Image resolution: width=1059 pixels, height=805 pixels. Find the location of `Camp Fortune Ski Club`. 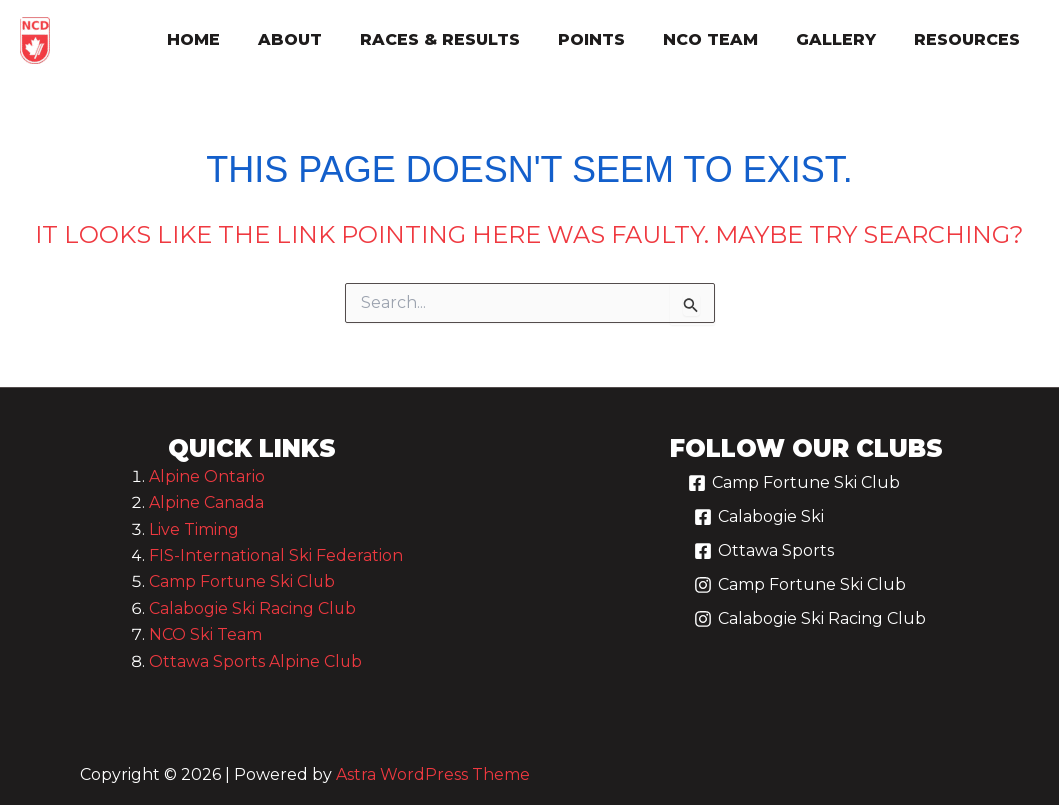

Camp Fortune Ski Club is located at coordinates (243, 581).